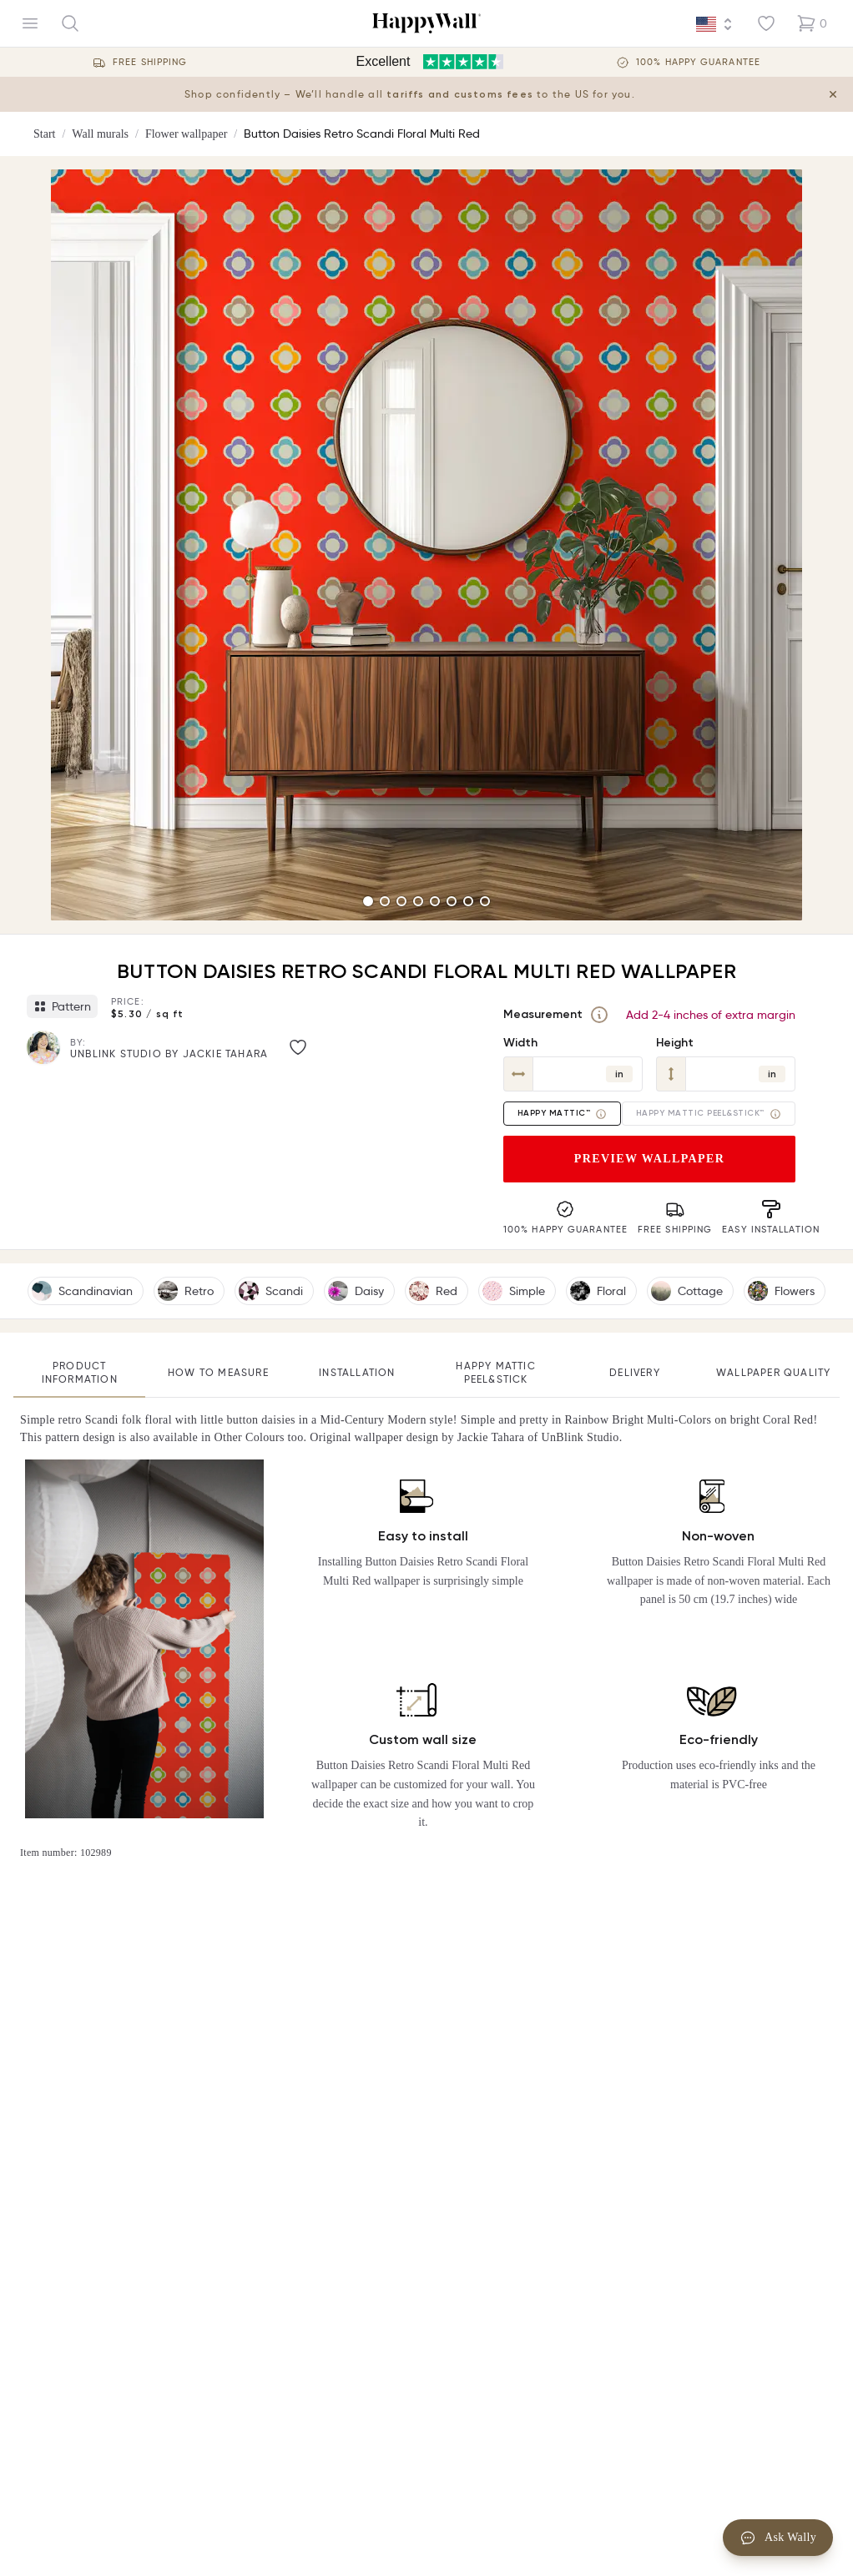  What do you see at coordinates (833, 94) in the screenshot?
I see `[Close tariff information banner]` at bounding box center [833, 94].